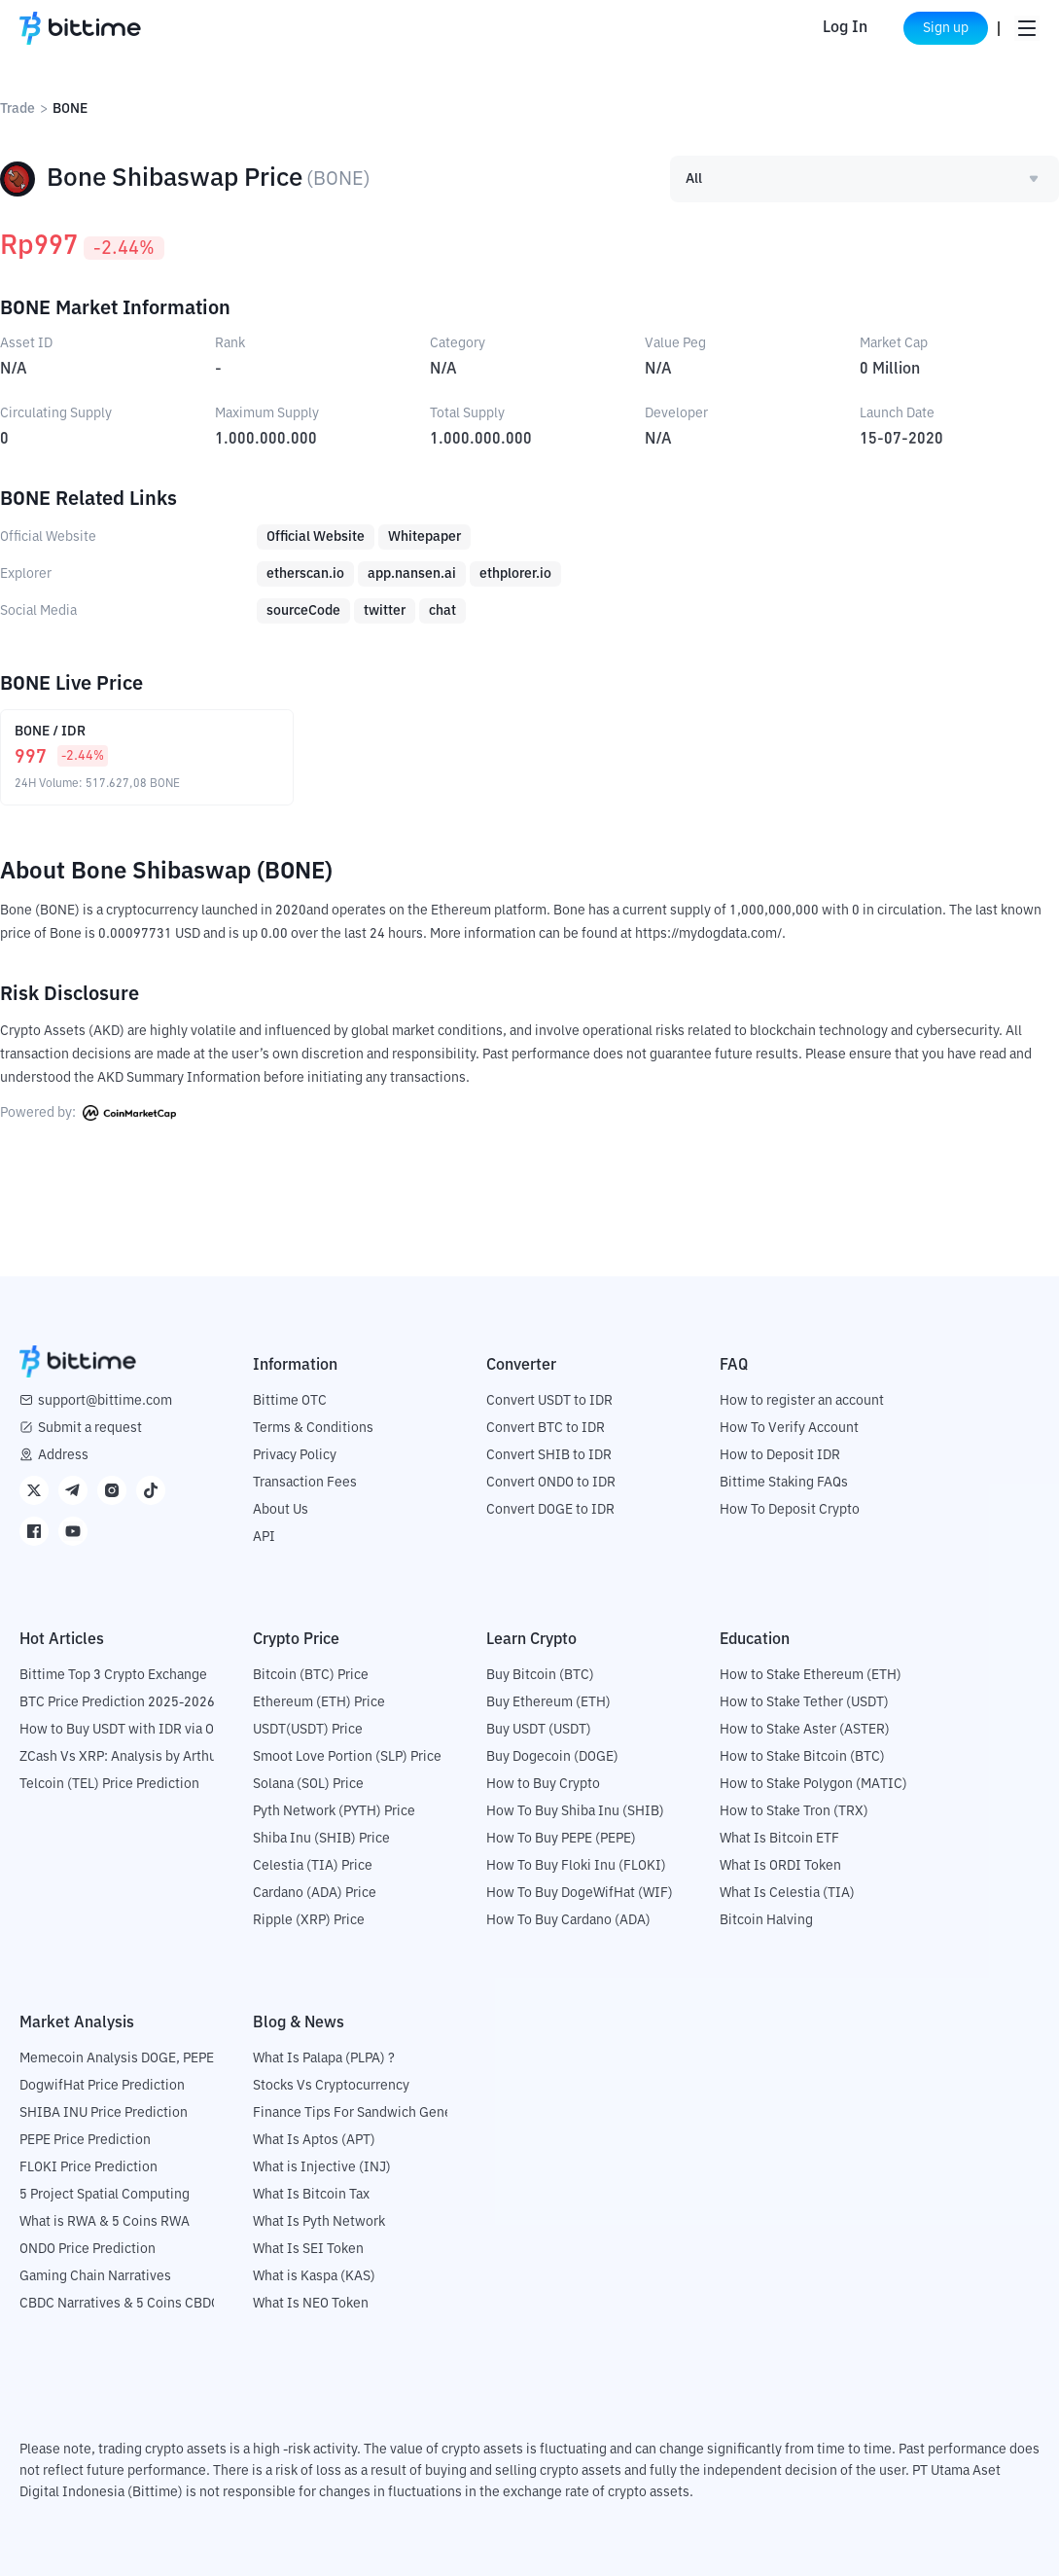  Describe the element at coordinates (579, 1893) in the screenshot. I see `How To Buy DogeWifHat (WIF)` at that location.